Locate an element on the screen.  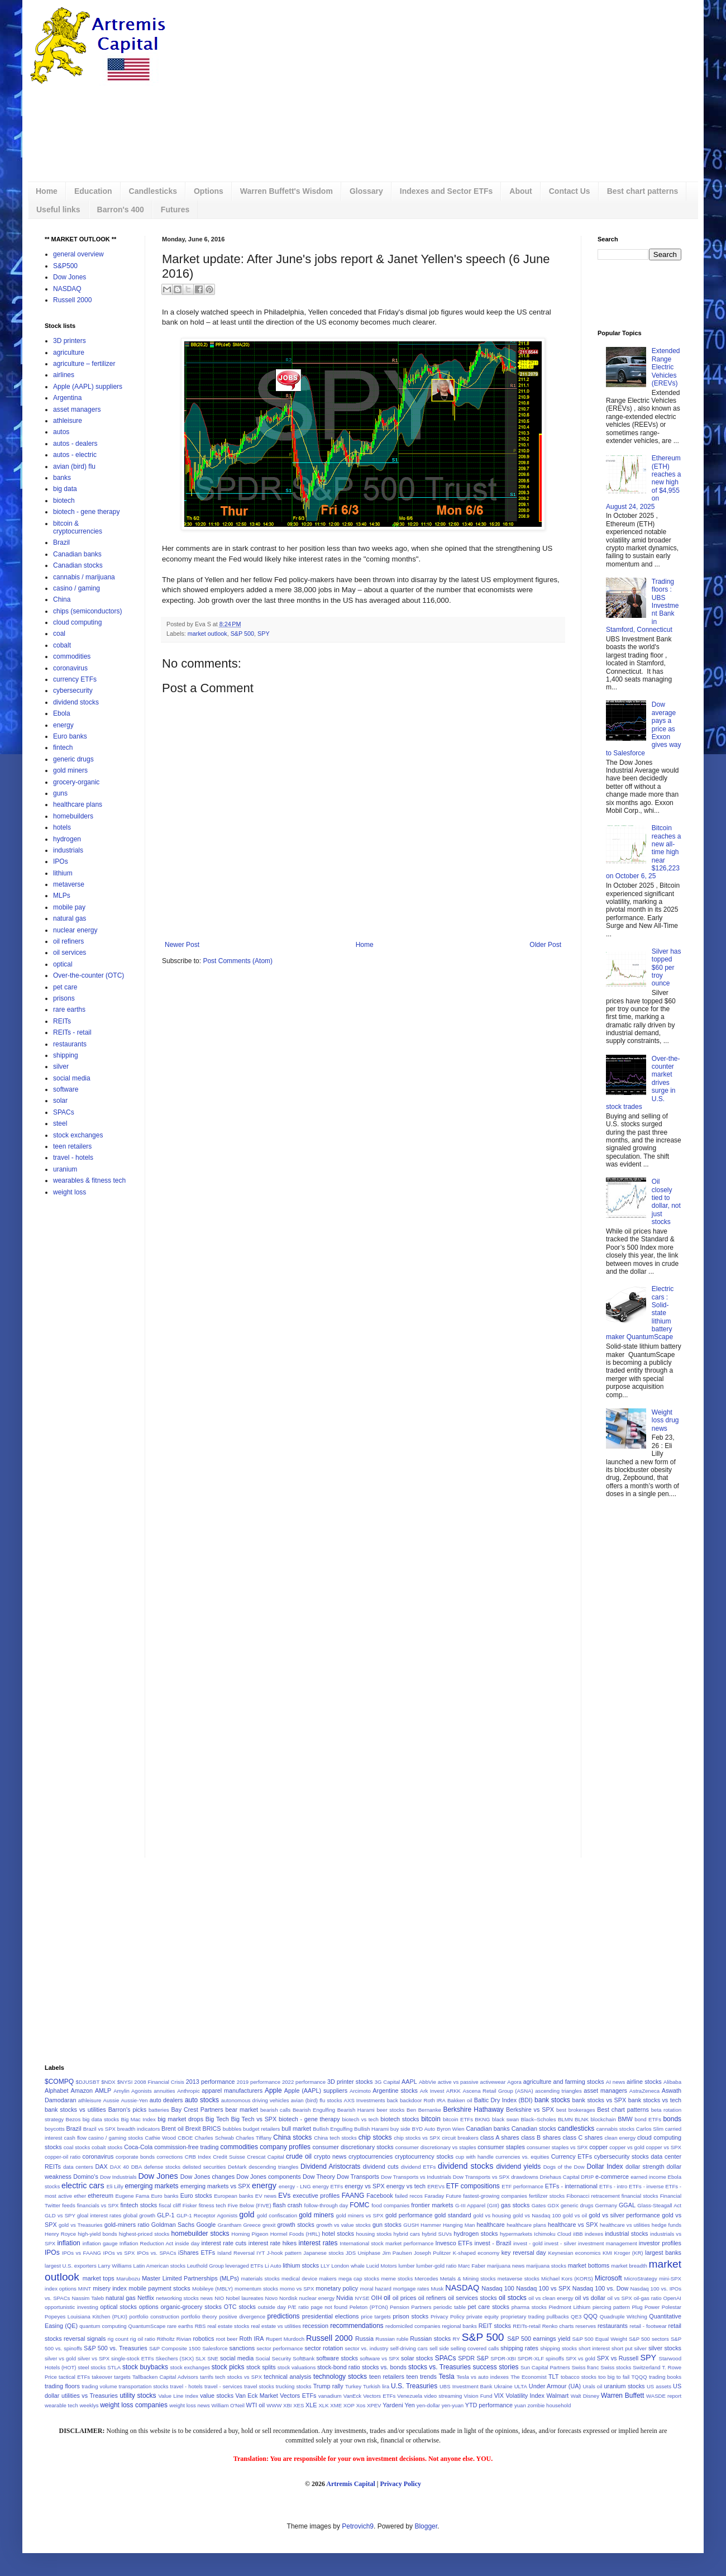
silver vs SPX is located at coordinates (93, 2358).